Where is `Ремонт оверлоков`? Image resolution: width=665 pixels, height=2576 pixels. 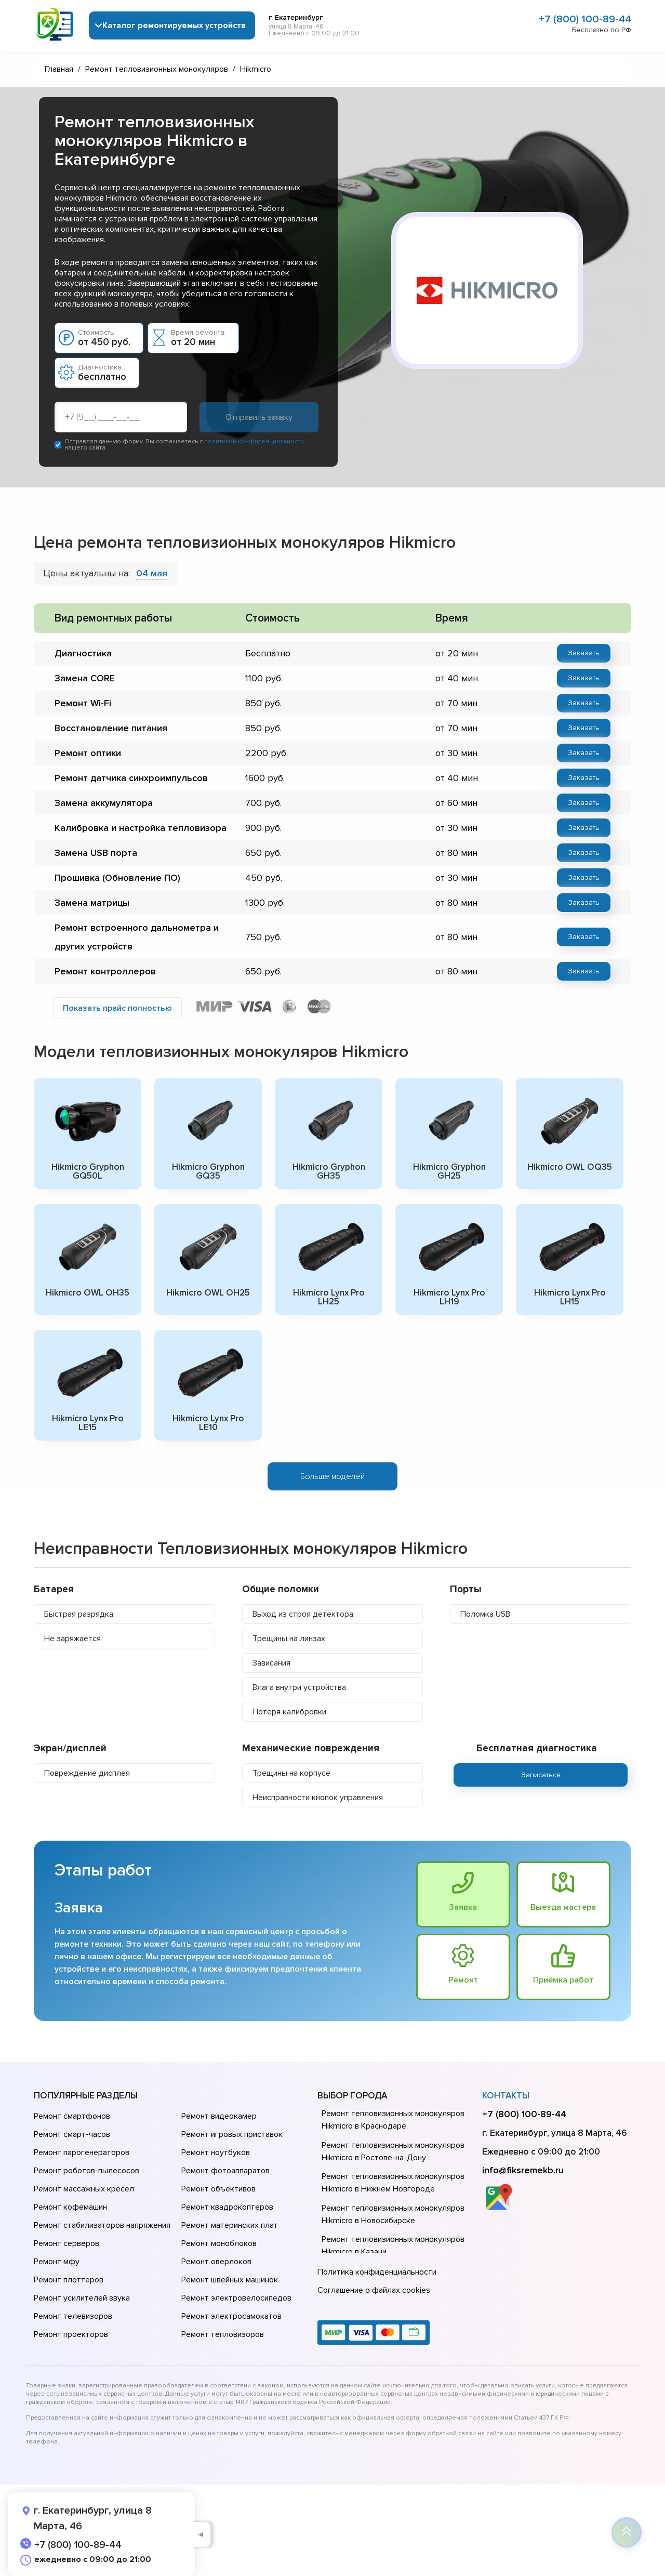
Ремонт оверлоков is located at coordinates (216, 2261).